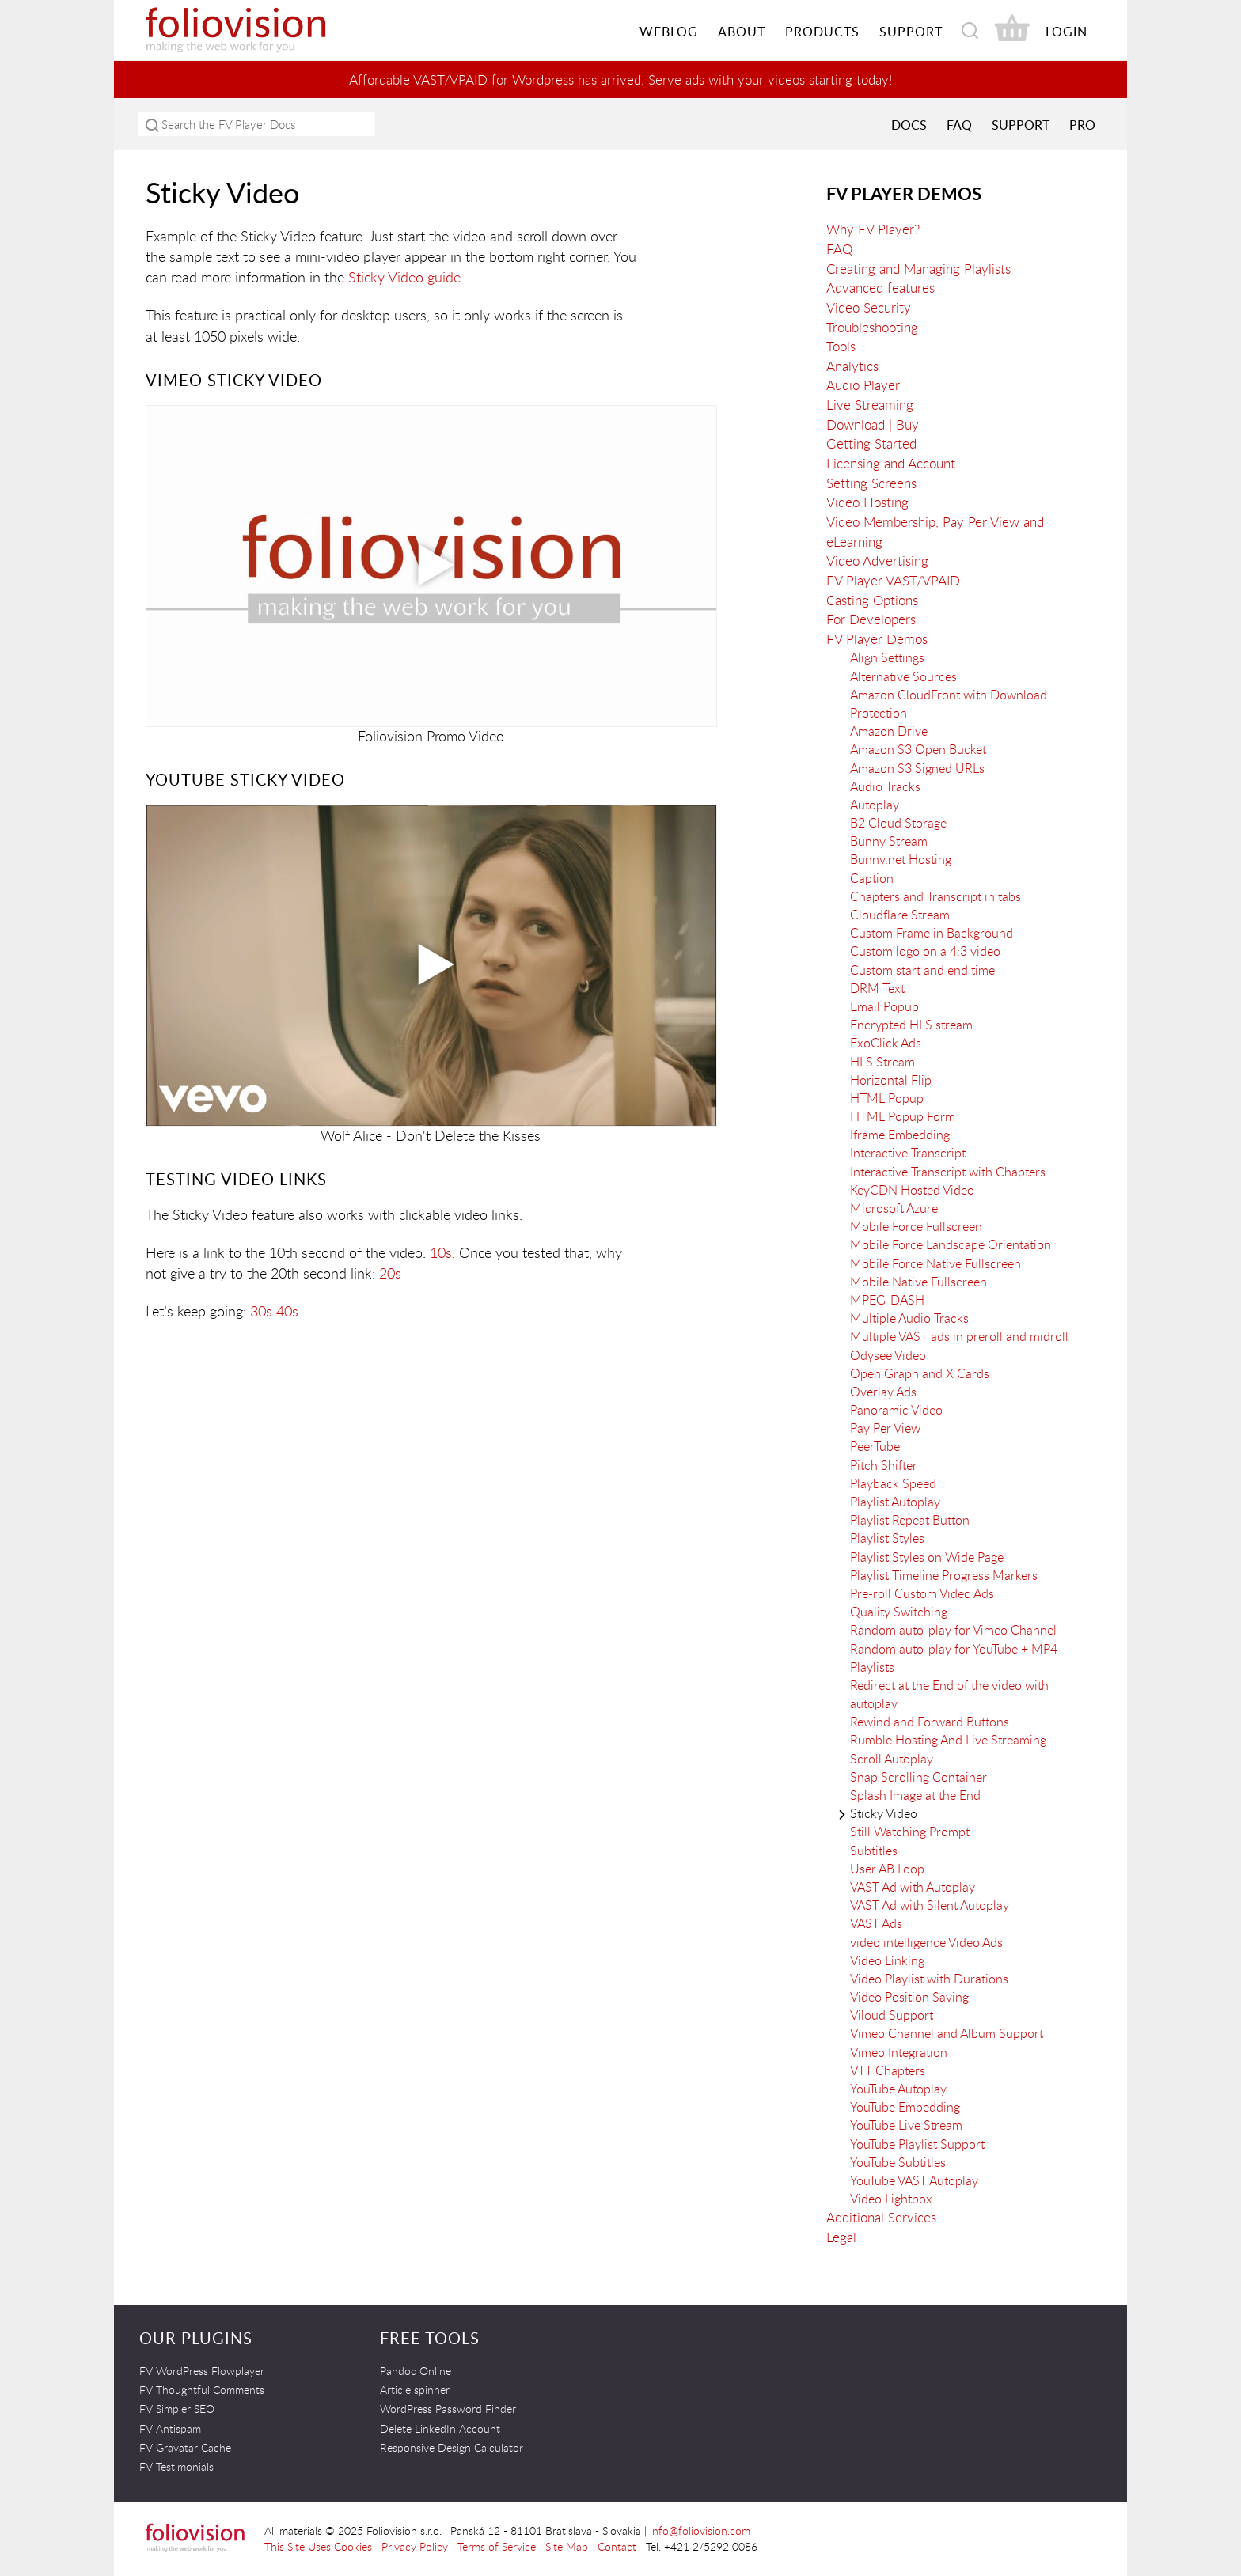  I want to click on Custom Frame in Background, so click(931, 932).